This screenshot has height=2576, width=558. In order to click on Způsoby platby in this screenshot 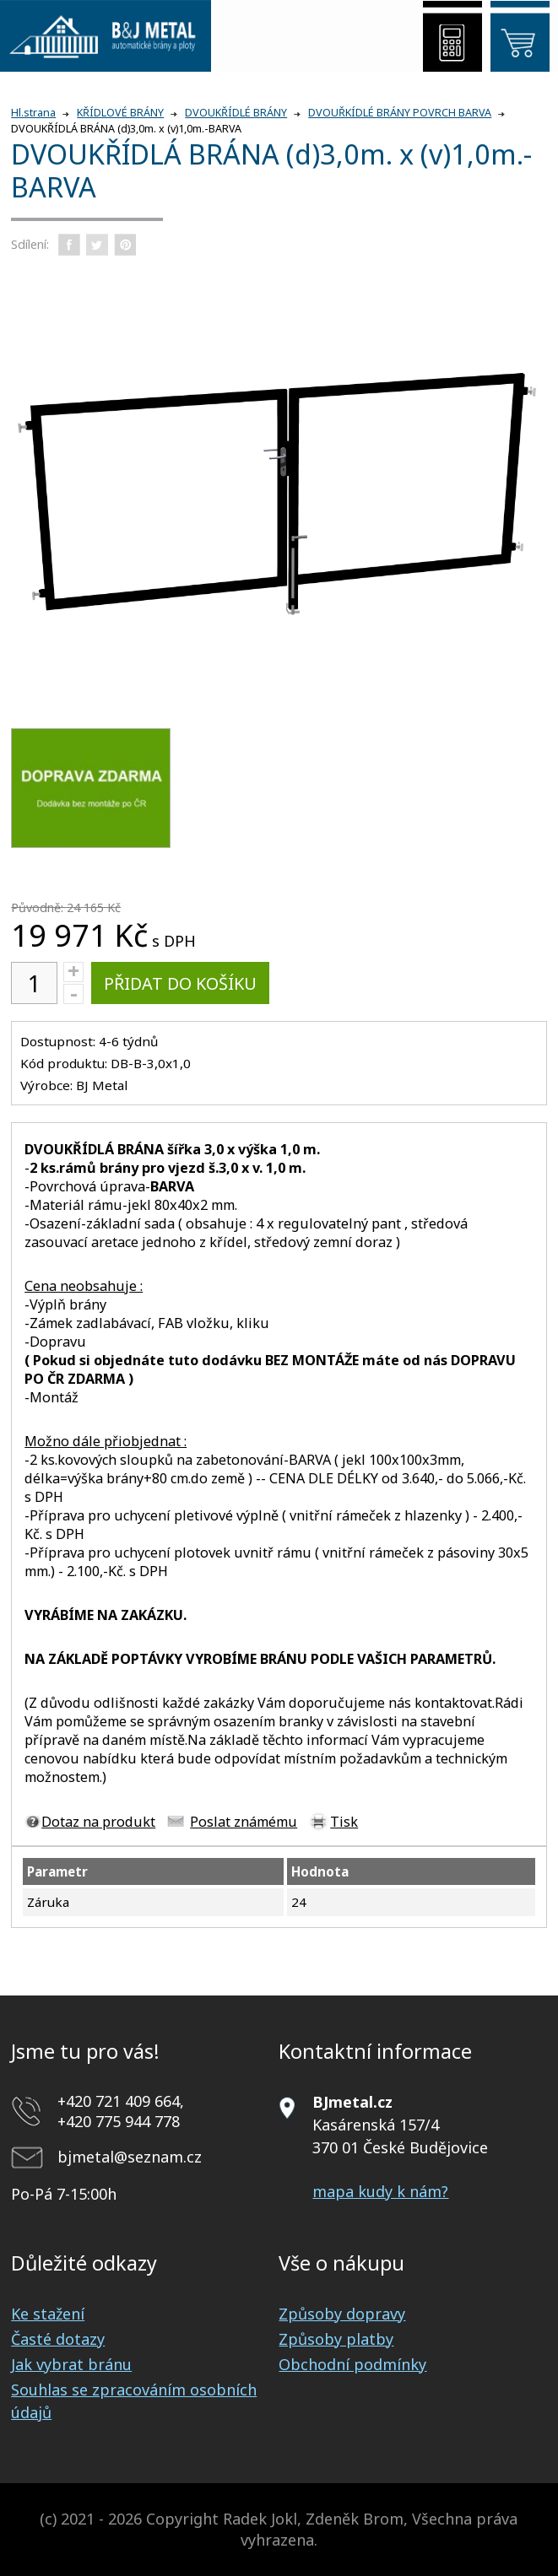, I will do `click(336, 2339)`.